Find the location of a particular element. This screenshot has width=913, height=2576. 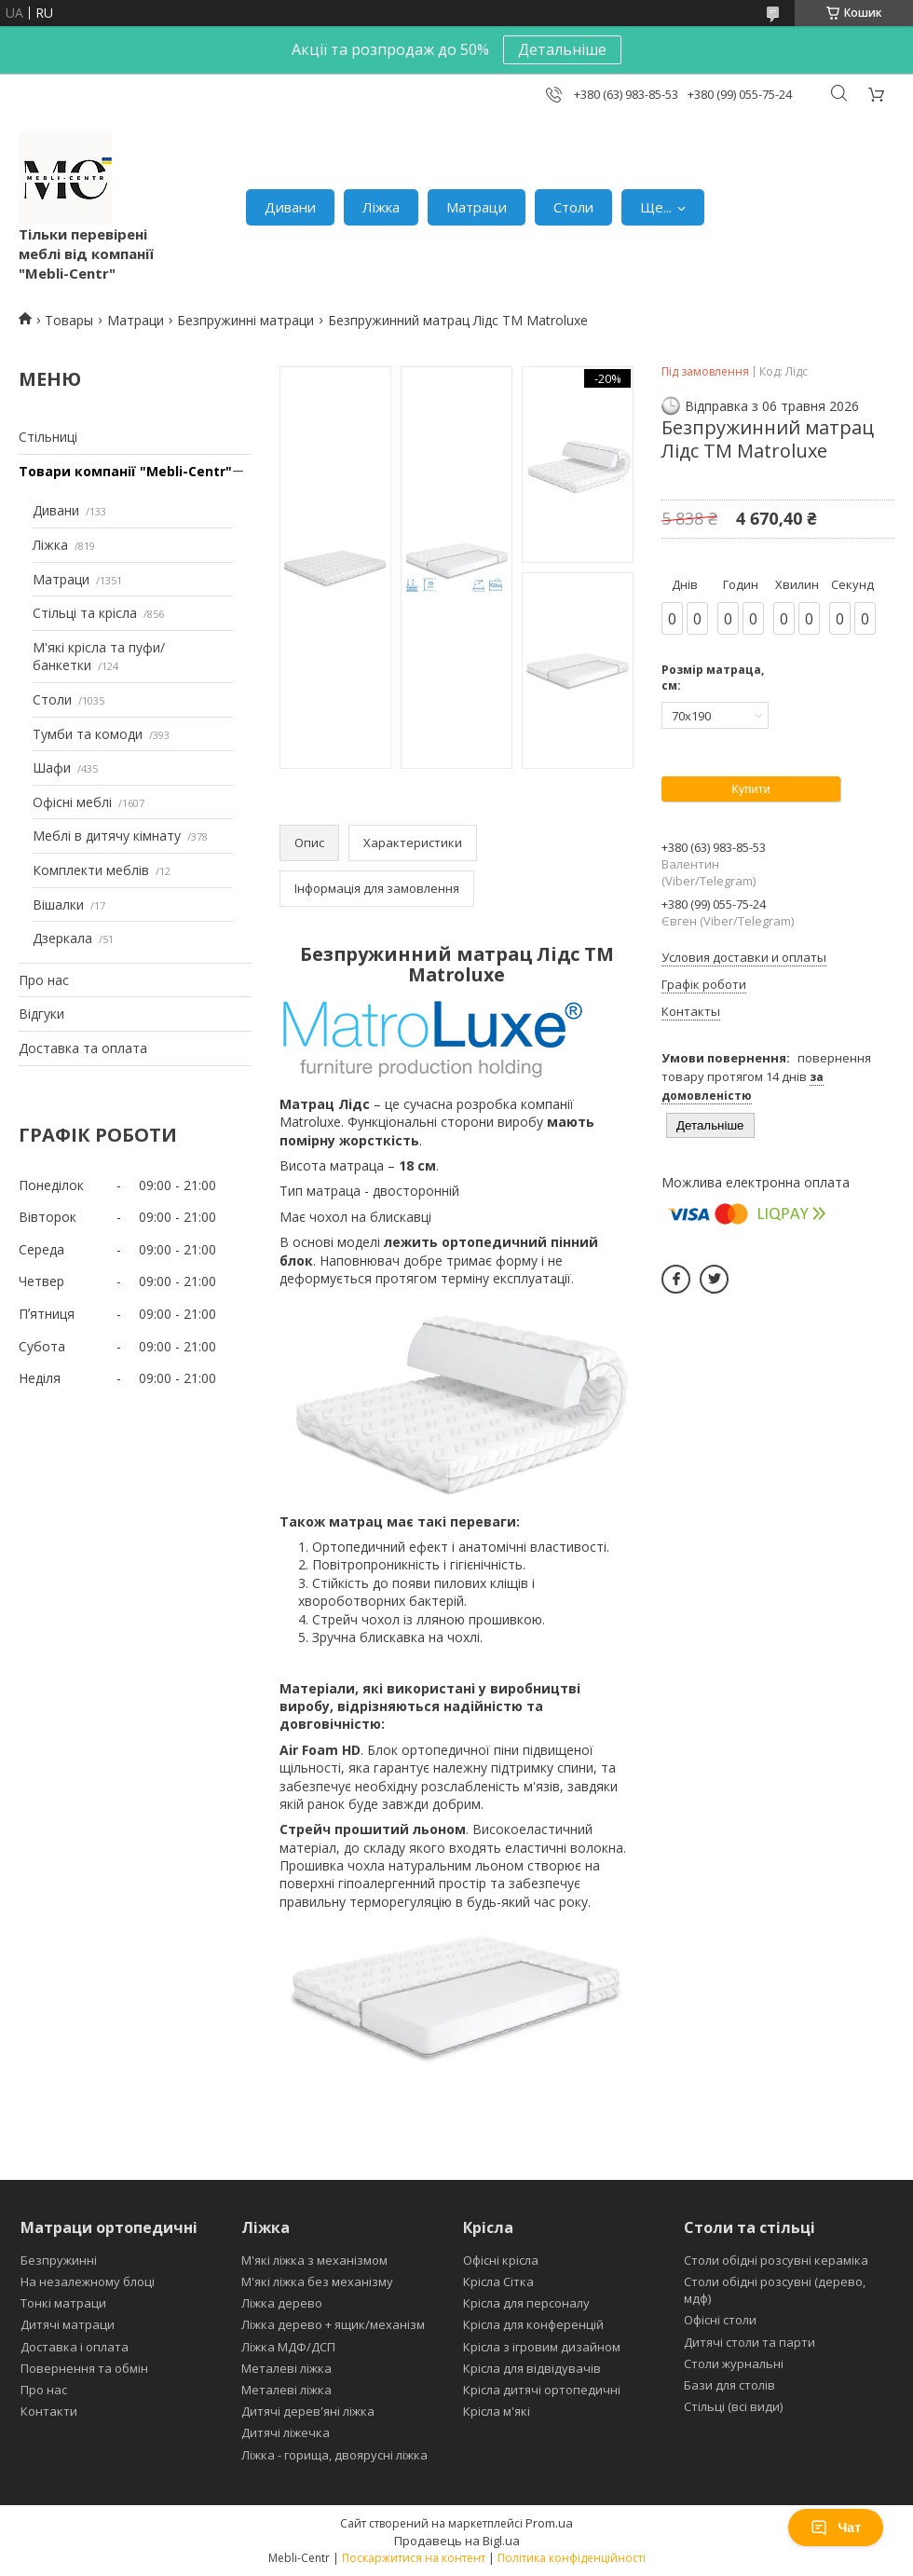

Prom.ua is located at coordinates (549, 2522).